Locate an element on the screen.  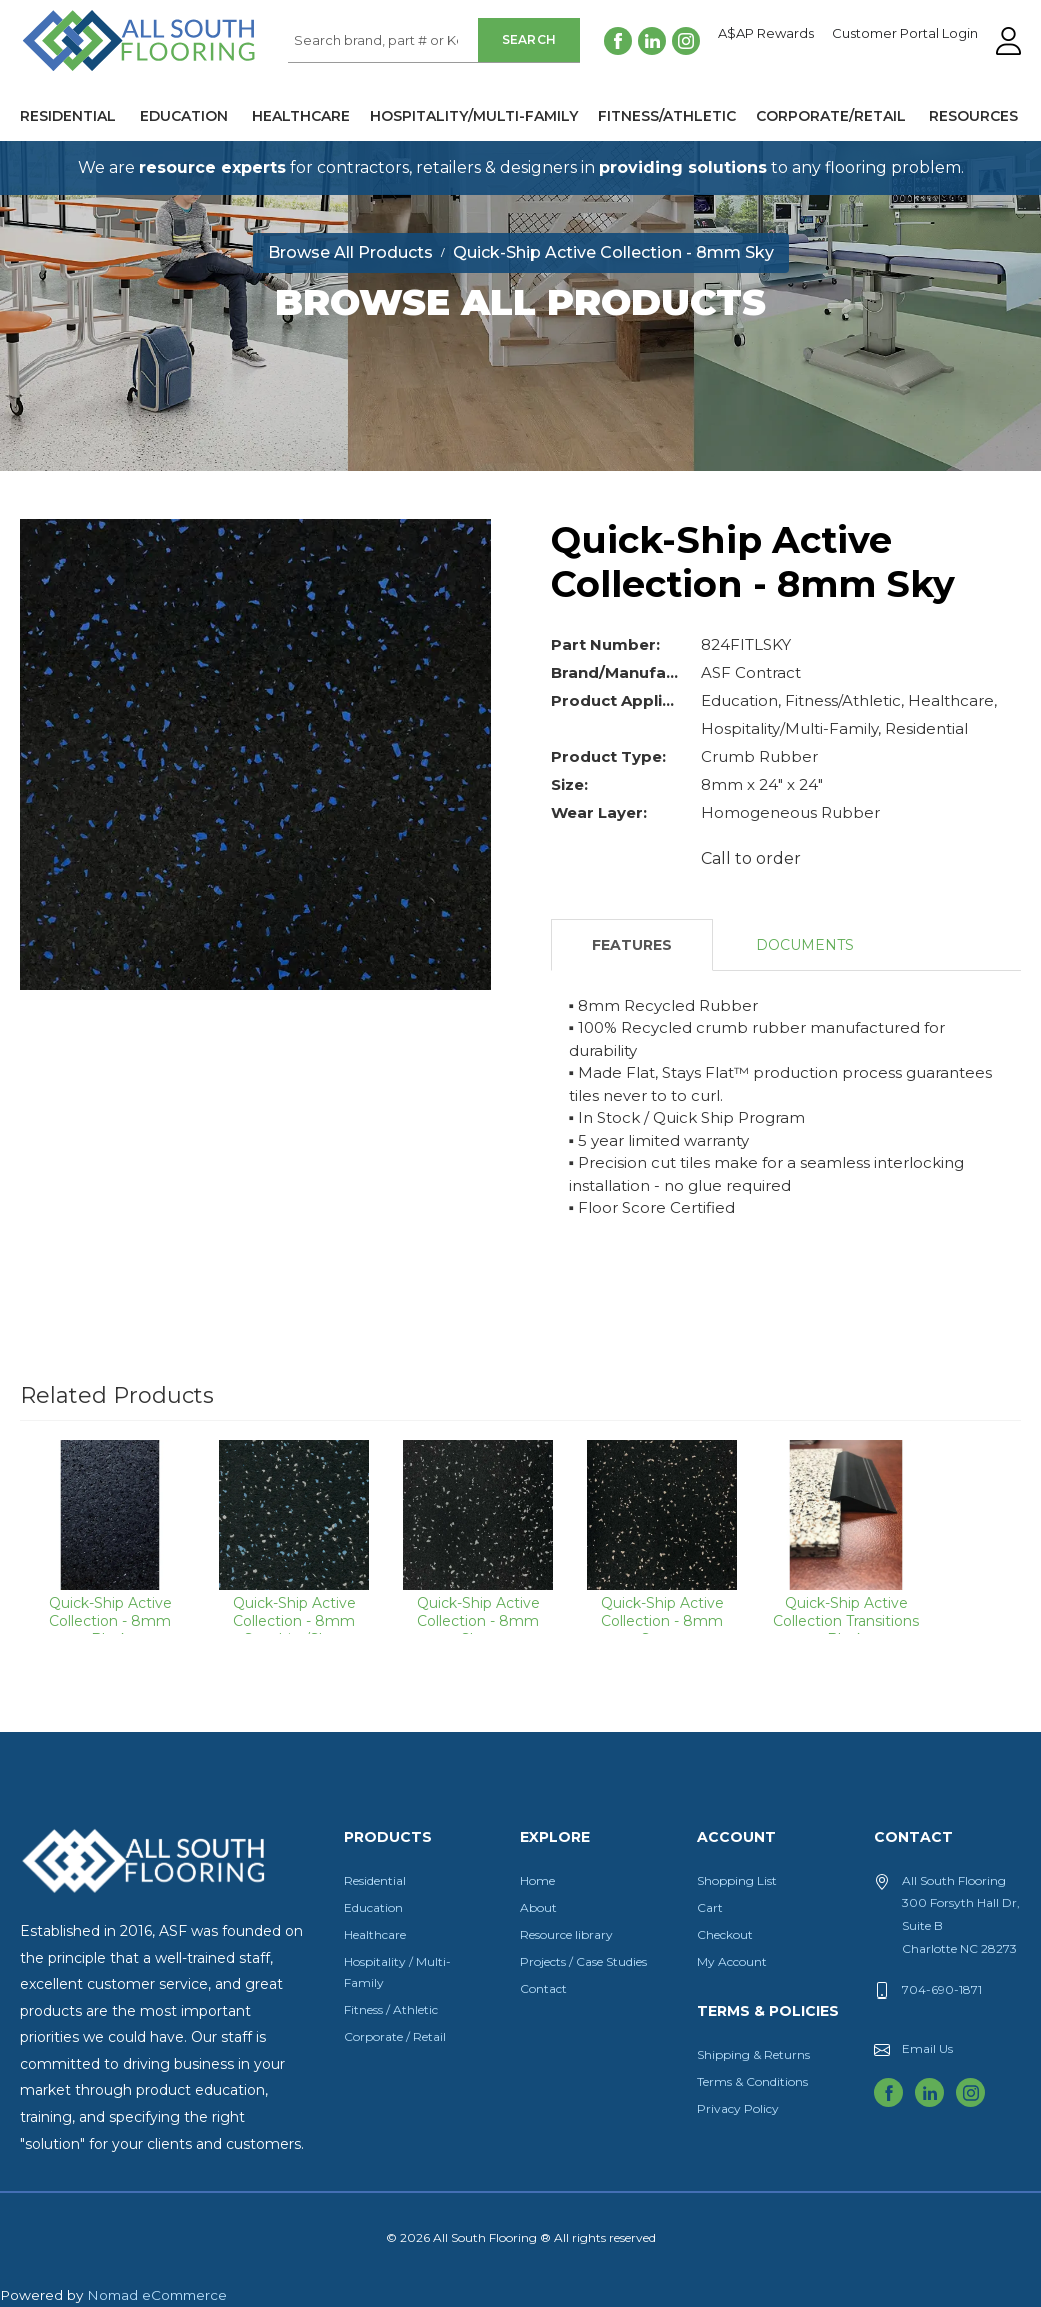
Home is located at coordinates (537, 1880).